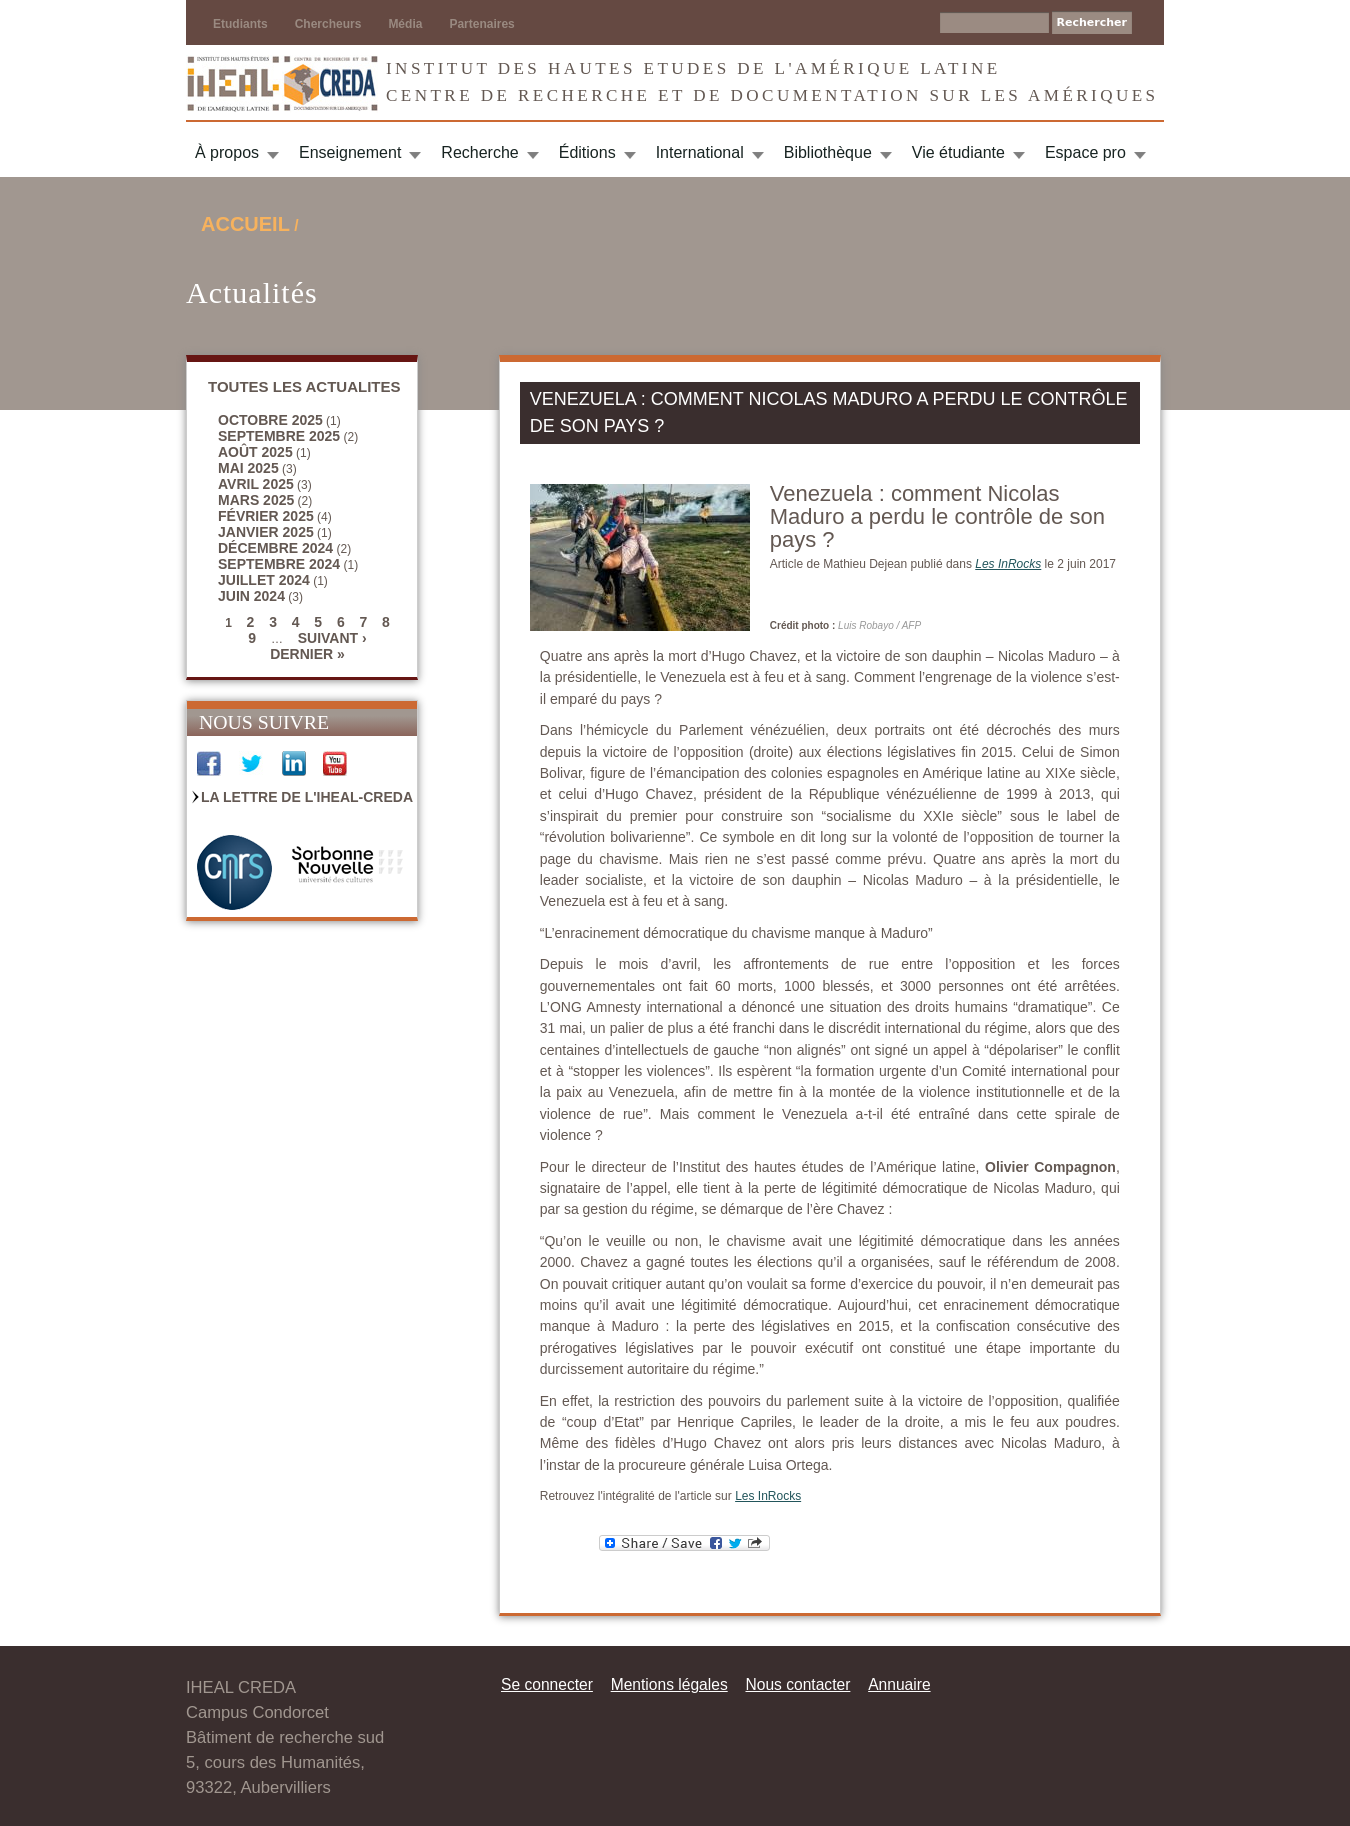 The width and height of the screenshot is (1350, 1826). Describe the element at coordinates (266, 532) in the screenshot. I see `janvier 2025` at that location.